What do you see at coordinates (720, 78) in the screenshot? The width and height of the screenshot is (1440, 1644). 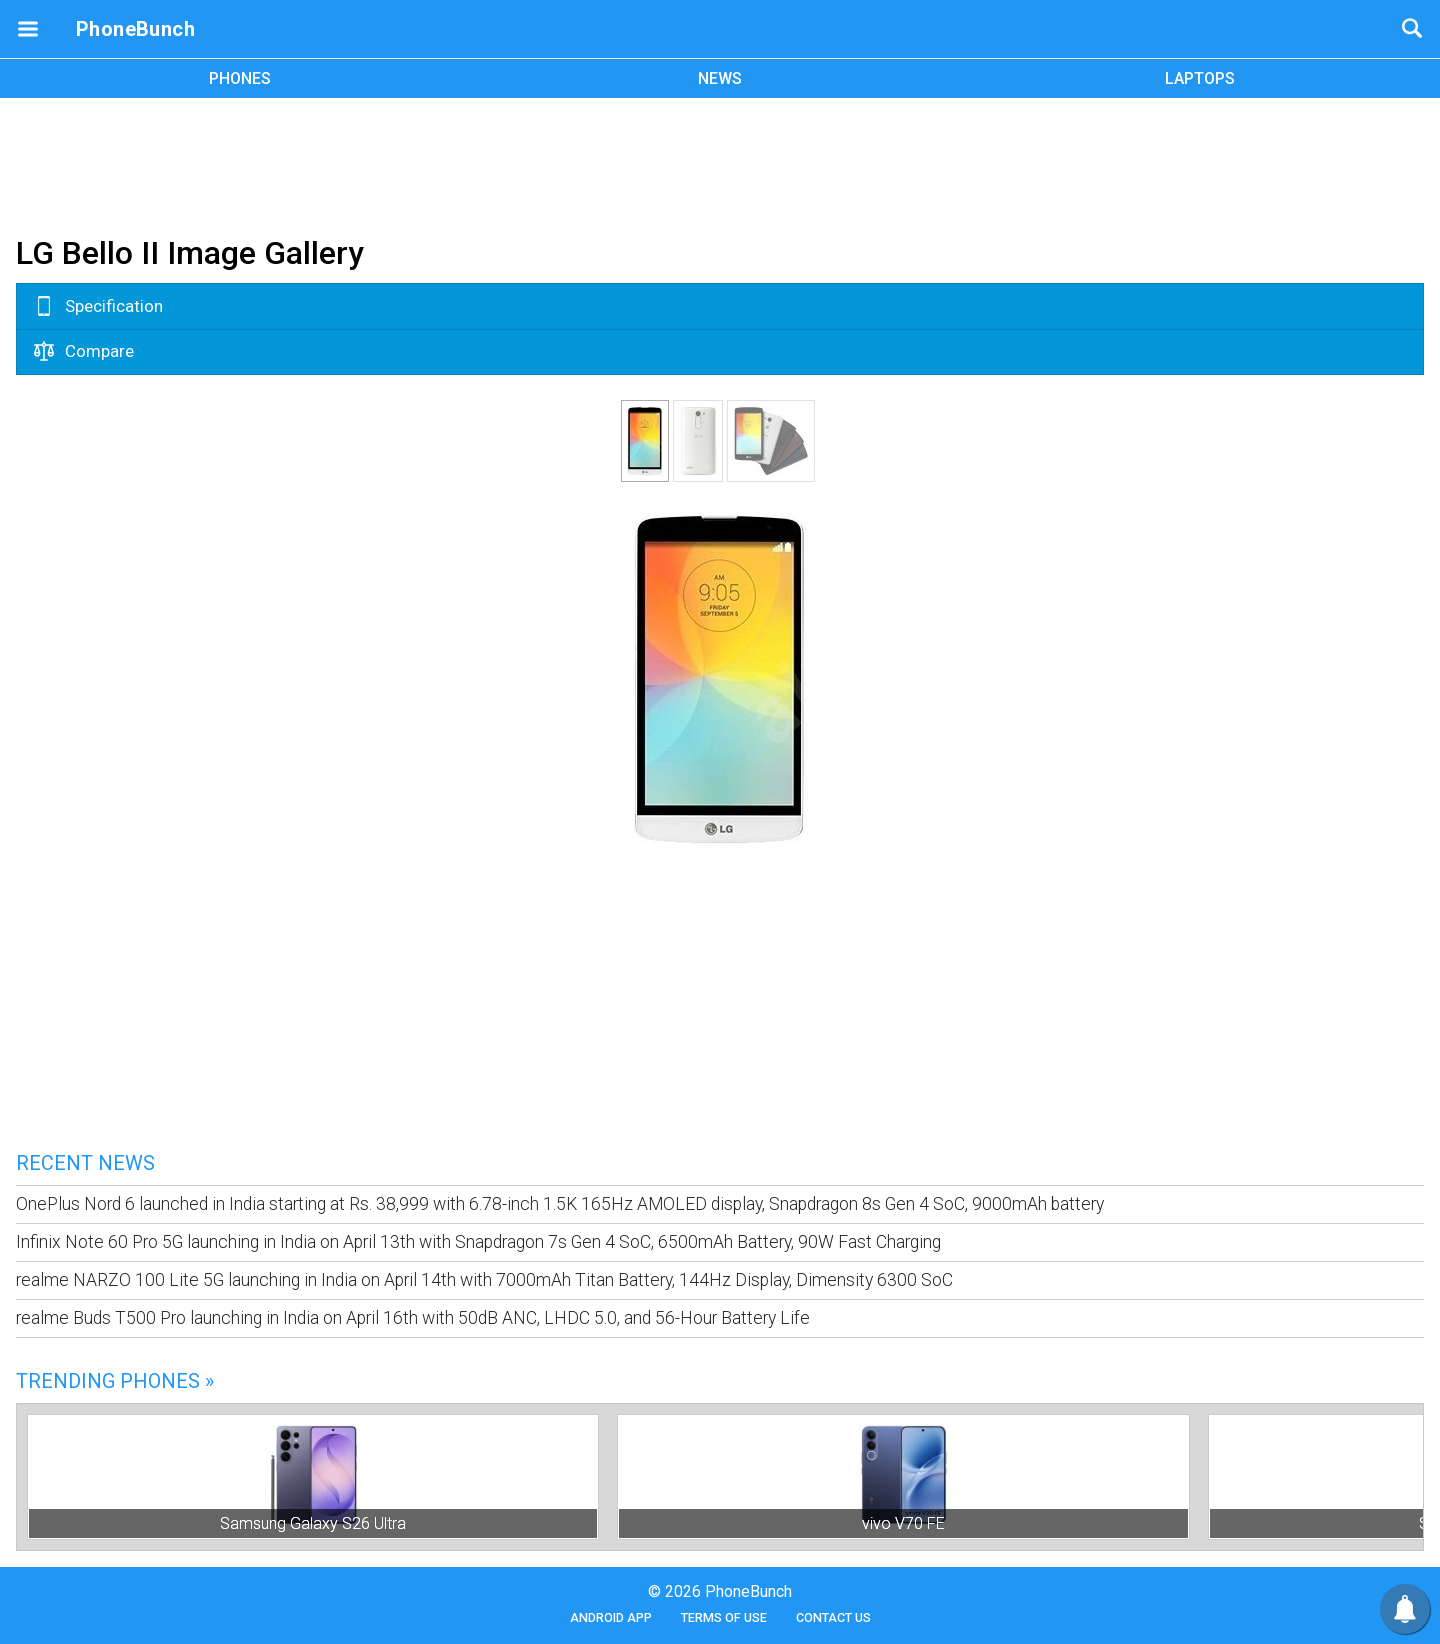 I see `NEWS` at bounding box center [720, 78].